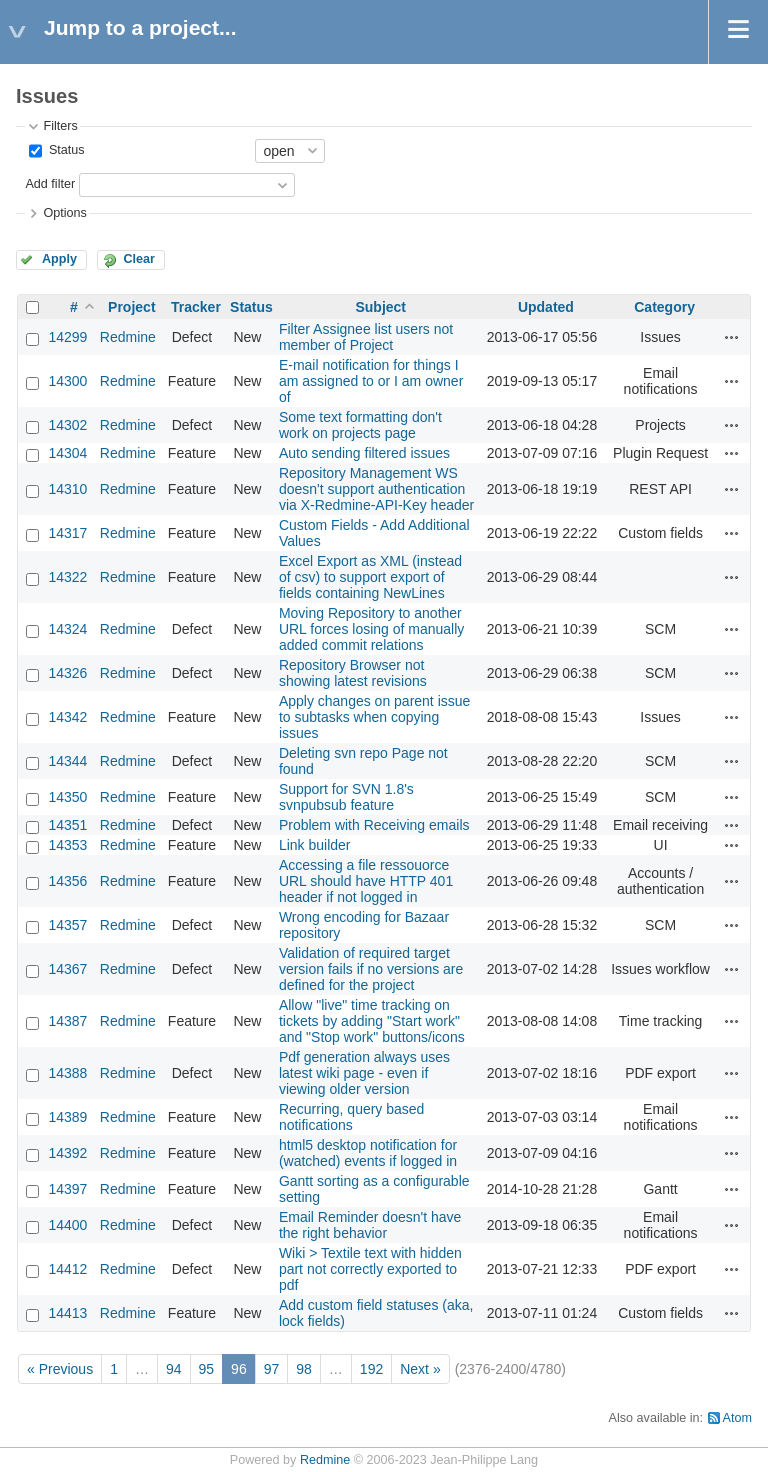 Image resolution: width=768 pixels, height=1472 pixels. I want to click on 14412, so click(67, 1269).